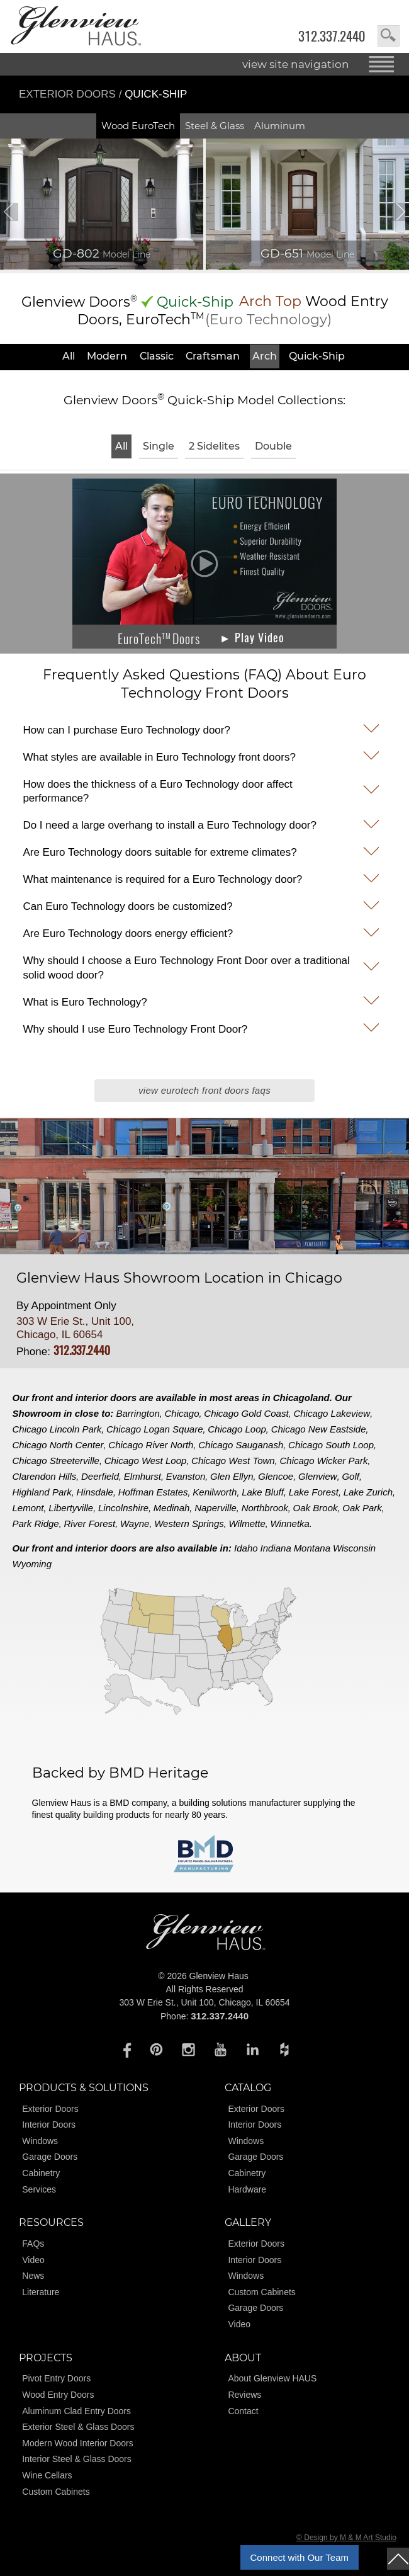 This screenshot has height=2576, width=409. What do you see at coordinates (247, 1523) in the screenshot?
I see `Wilmette` at bounding box center [247, 1523].